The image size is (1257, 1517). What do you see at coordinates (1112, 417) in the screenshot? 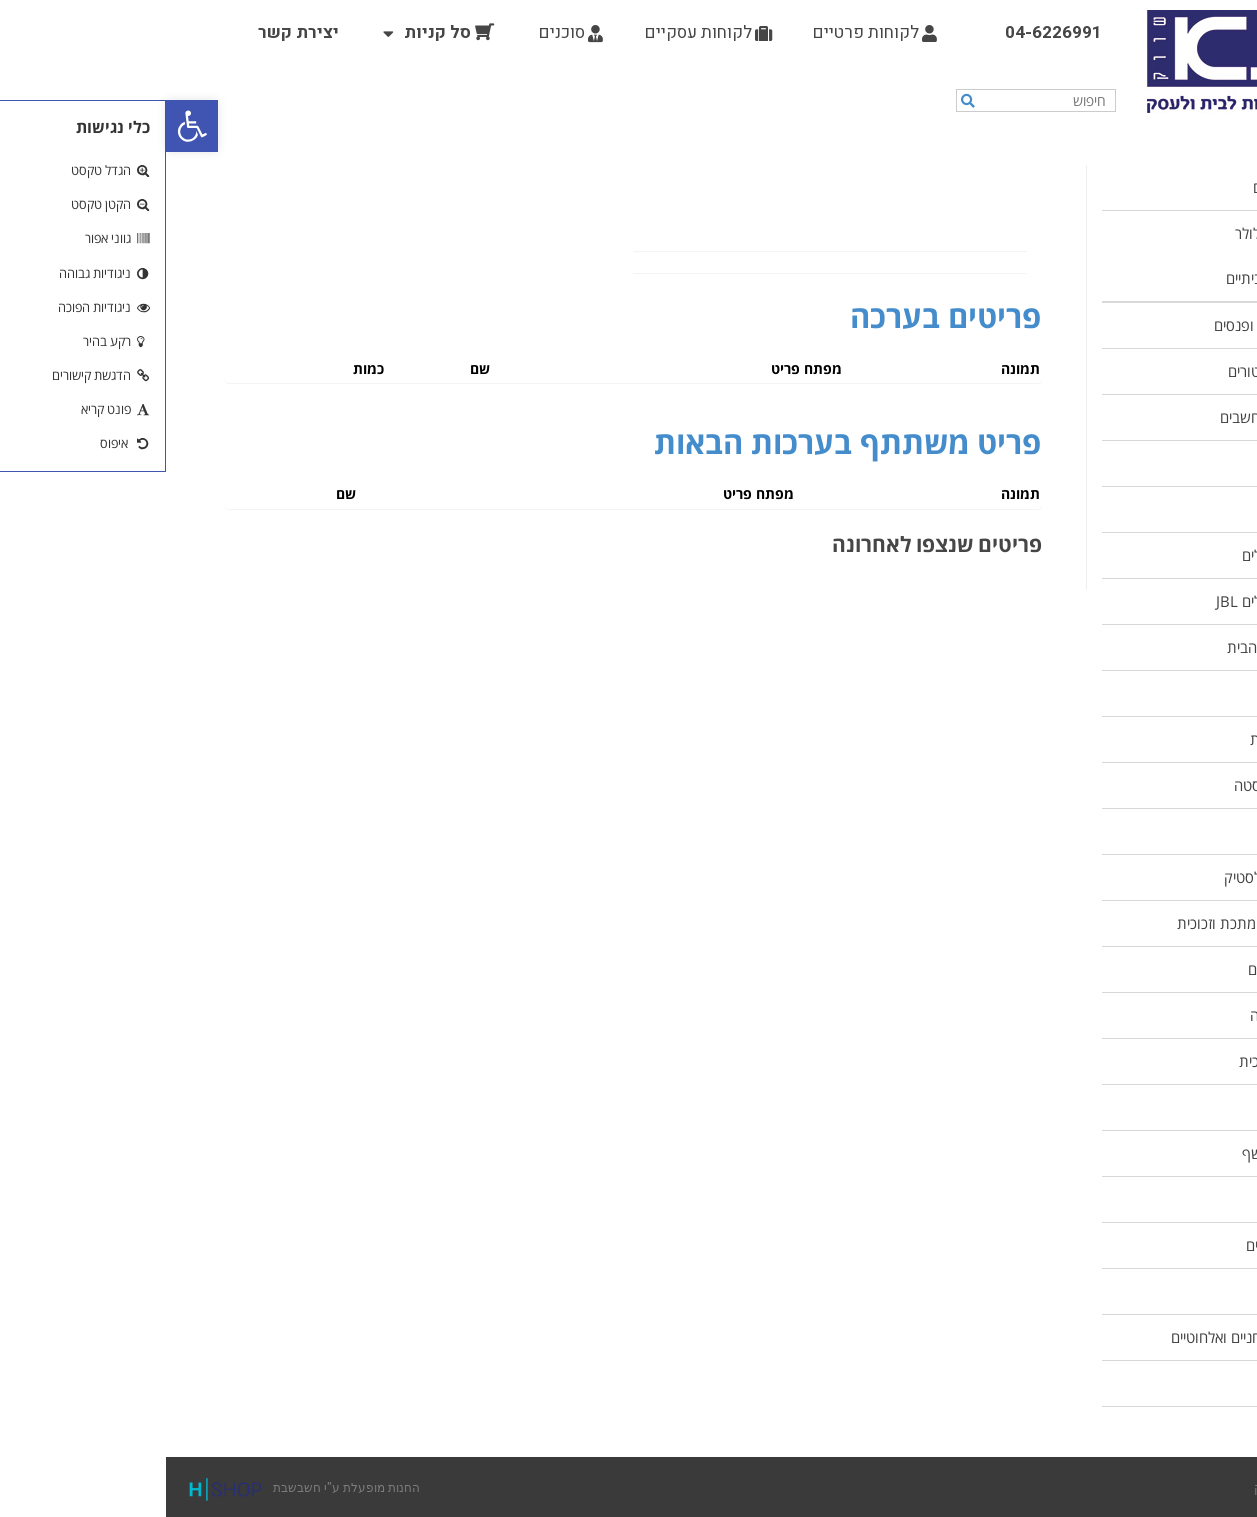
I see `ציוד הקפי למחשבים` at bounding box center [1112, 417].